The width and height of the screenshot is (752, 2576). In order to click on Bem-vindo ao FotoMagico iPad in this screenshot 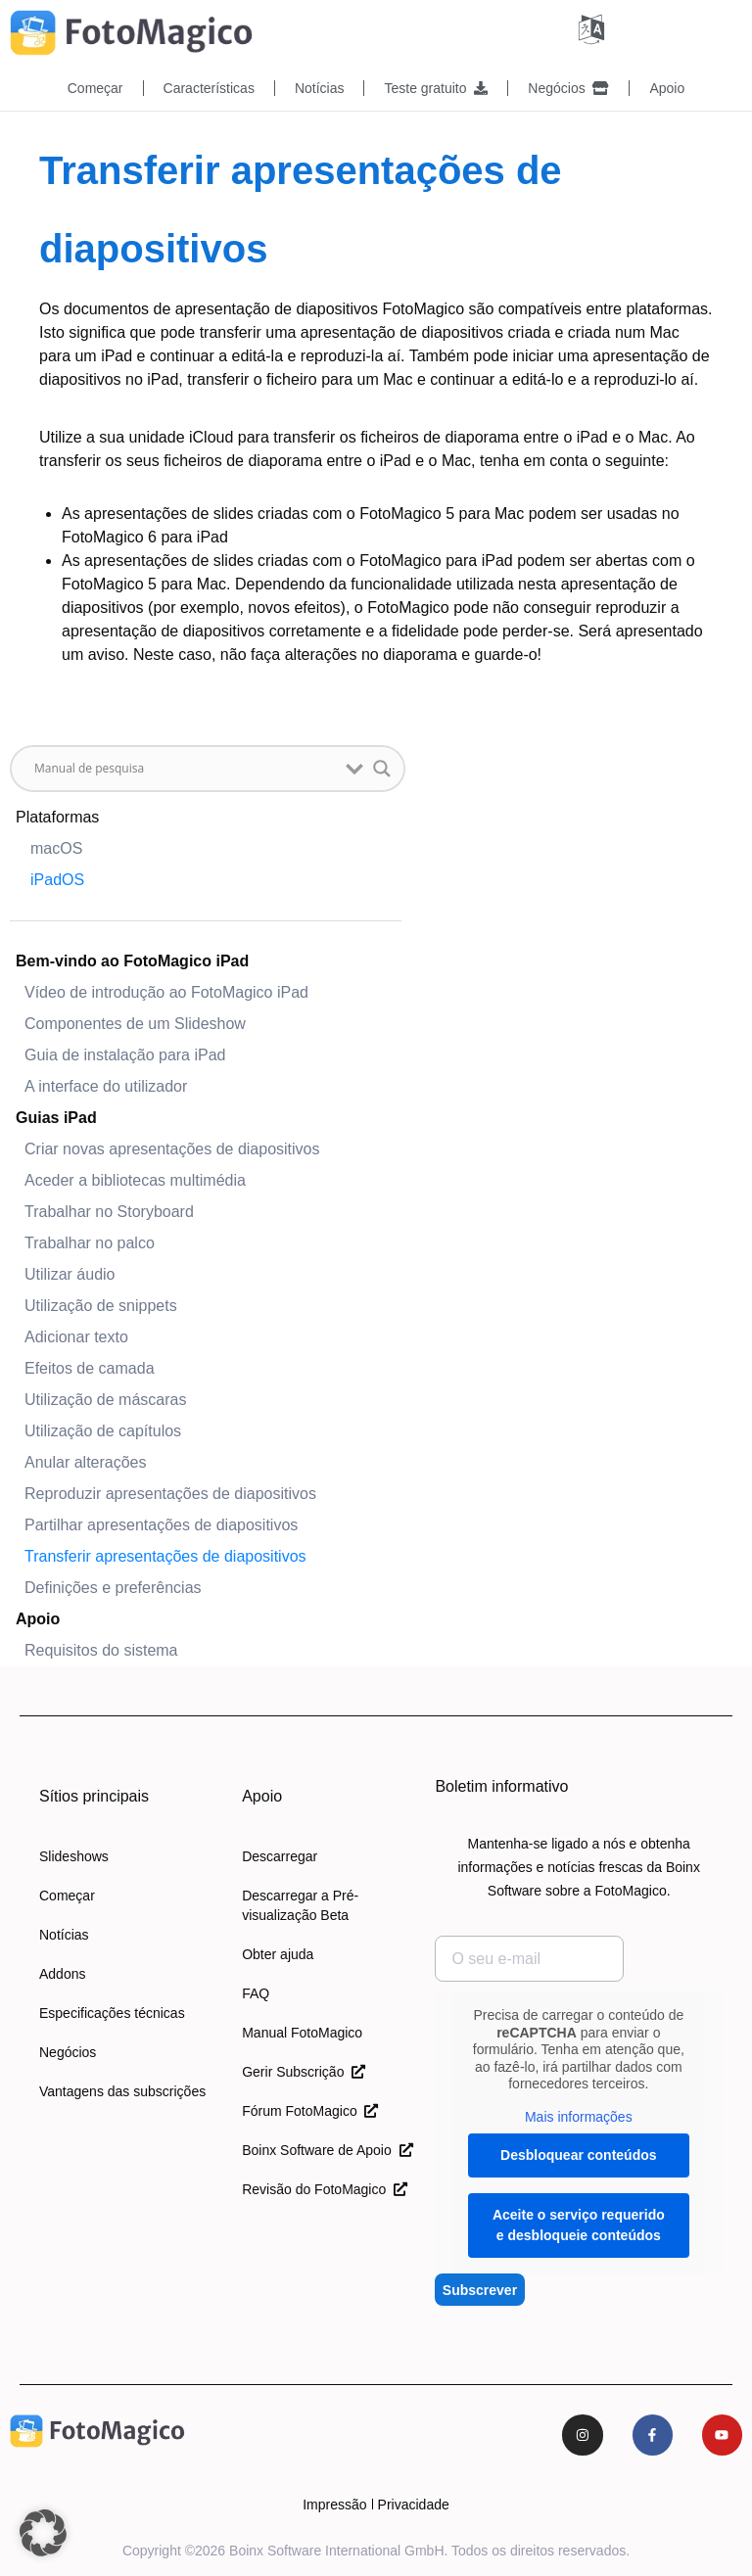, I will do `click(132, 960)`.